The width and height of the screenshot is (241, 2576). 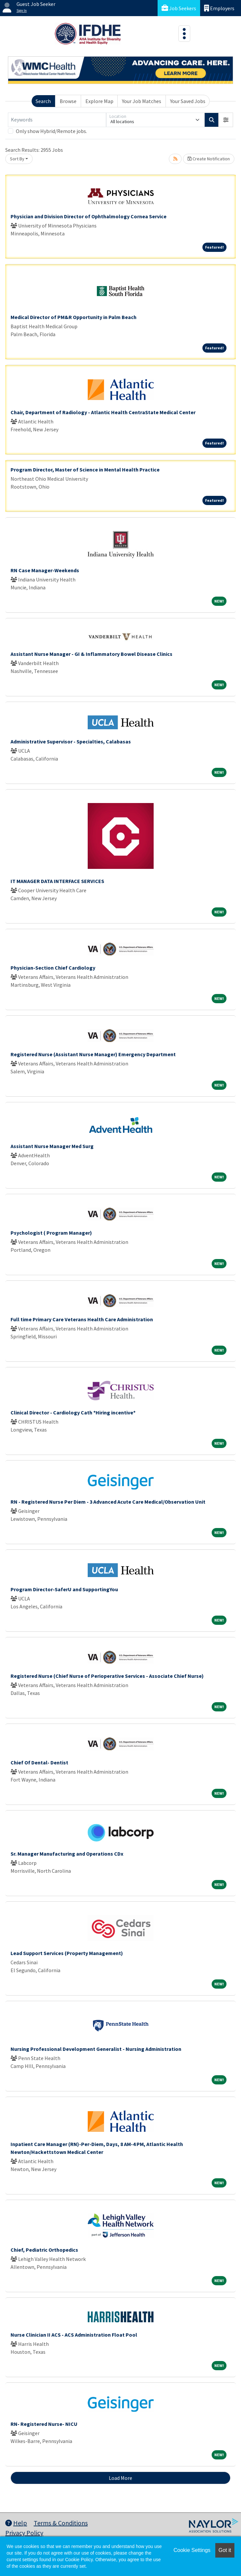 What do you see at coordinates (93, 1054) in the screenshot?
I see `Registered Nurse (Assistant Nurse Manager) Emergency Department` at bounding box center [93, 1054].